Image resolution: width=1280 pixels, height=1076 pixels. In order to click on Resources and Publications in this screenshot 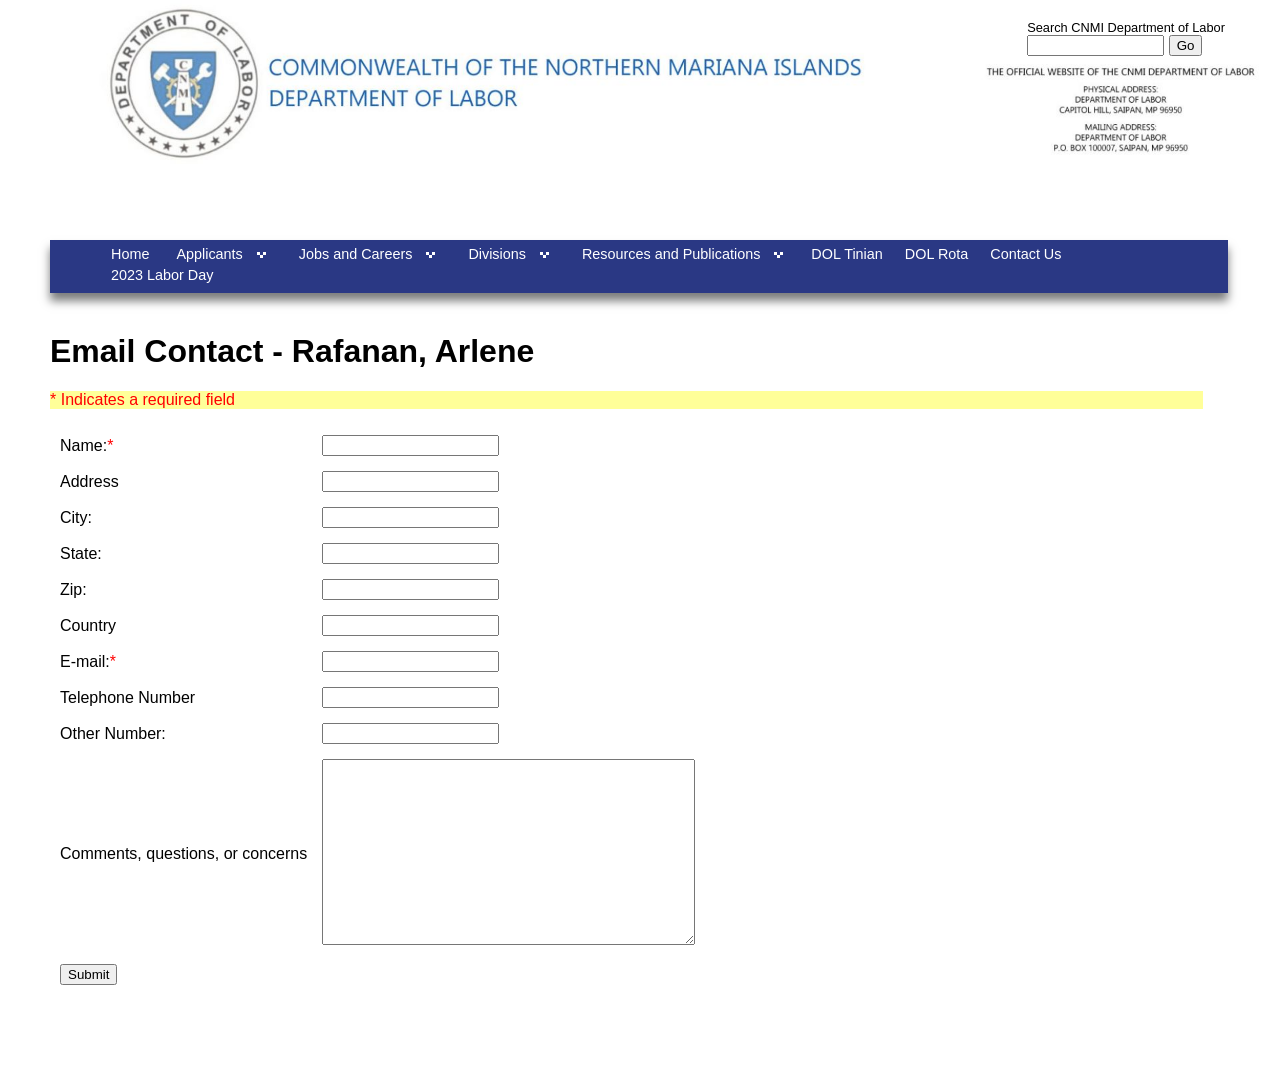, I will do `click(671, 254)`.